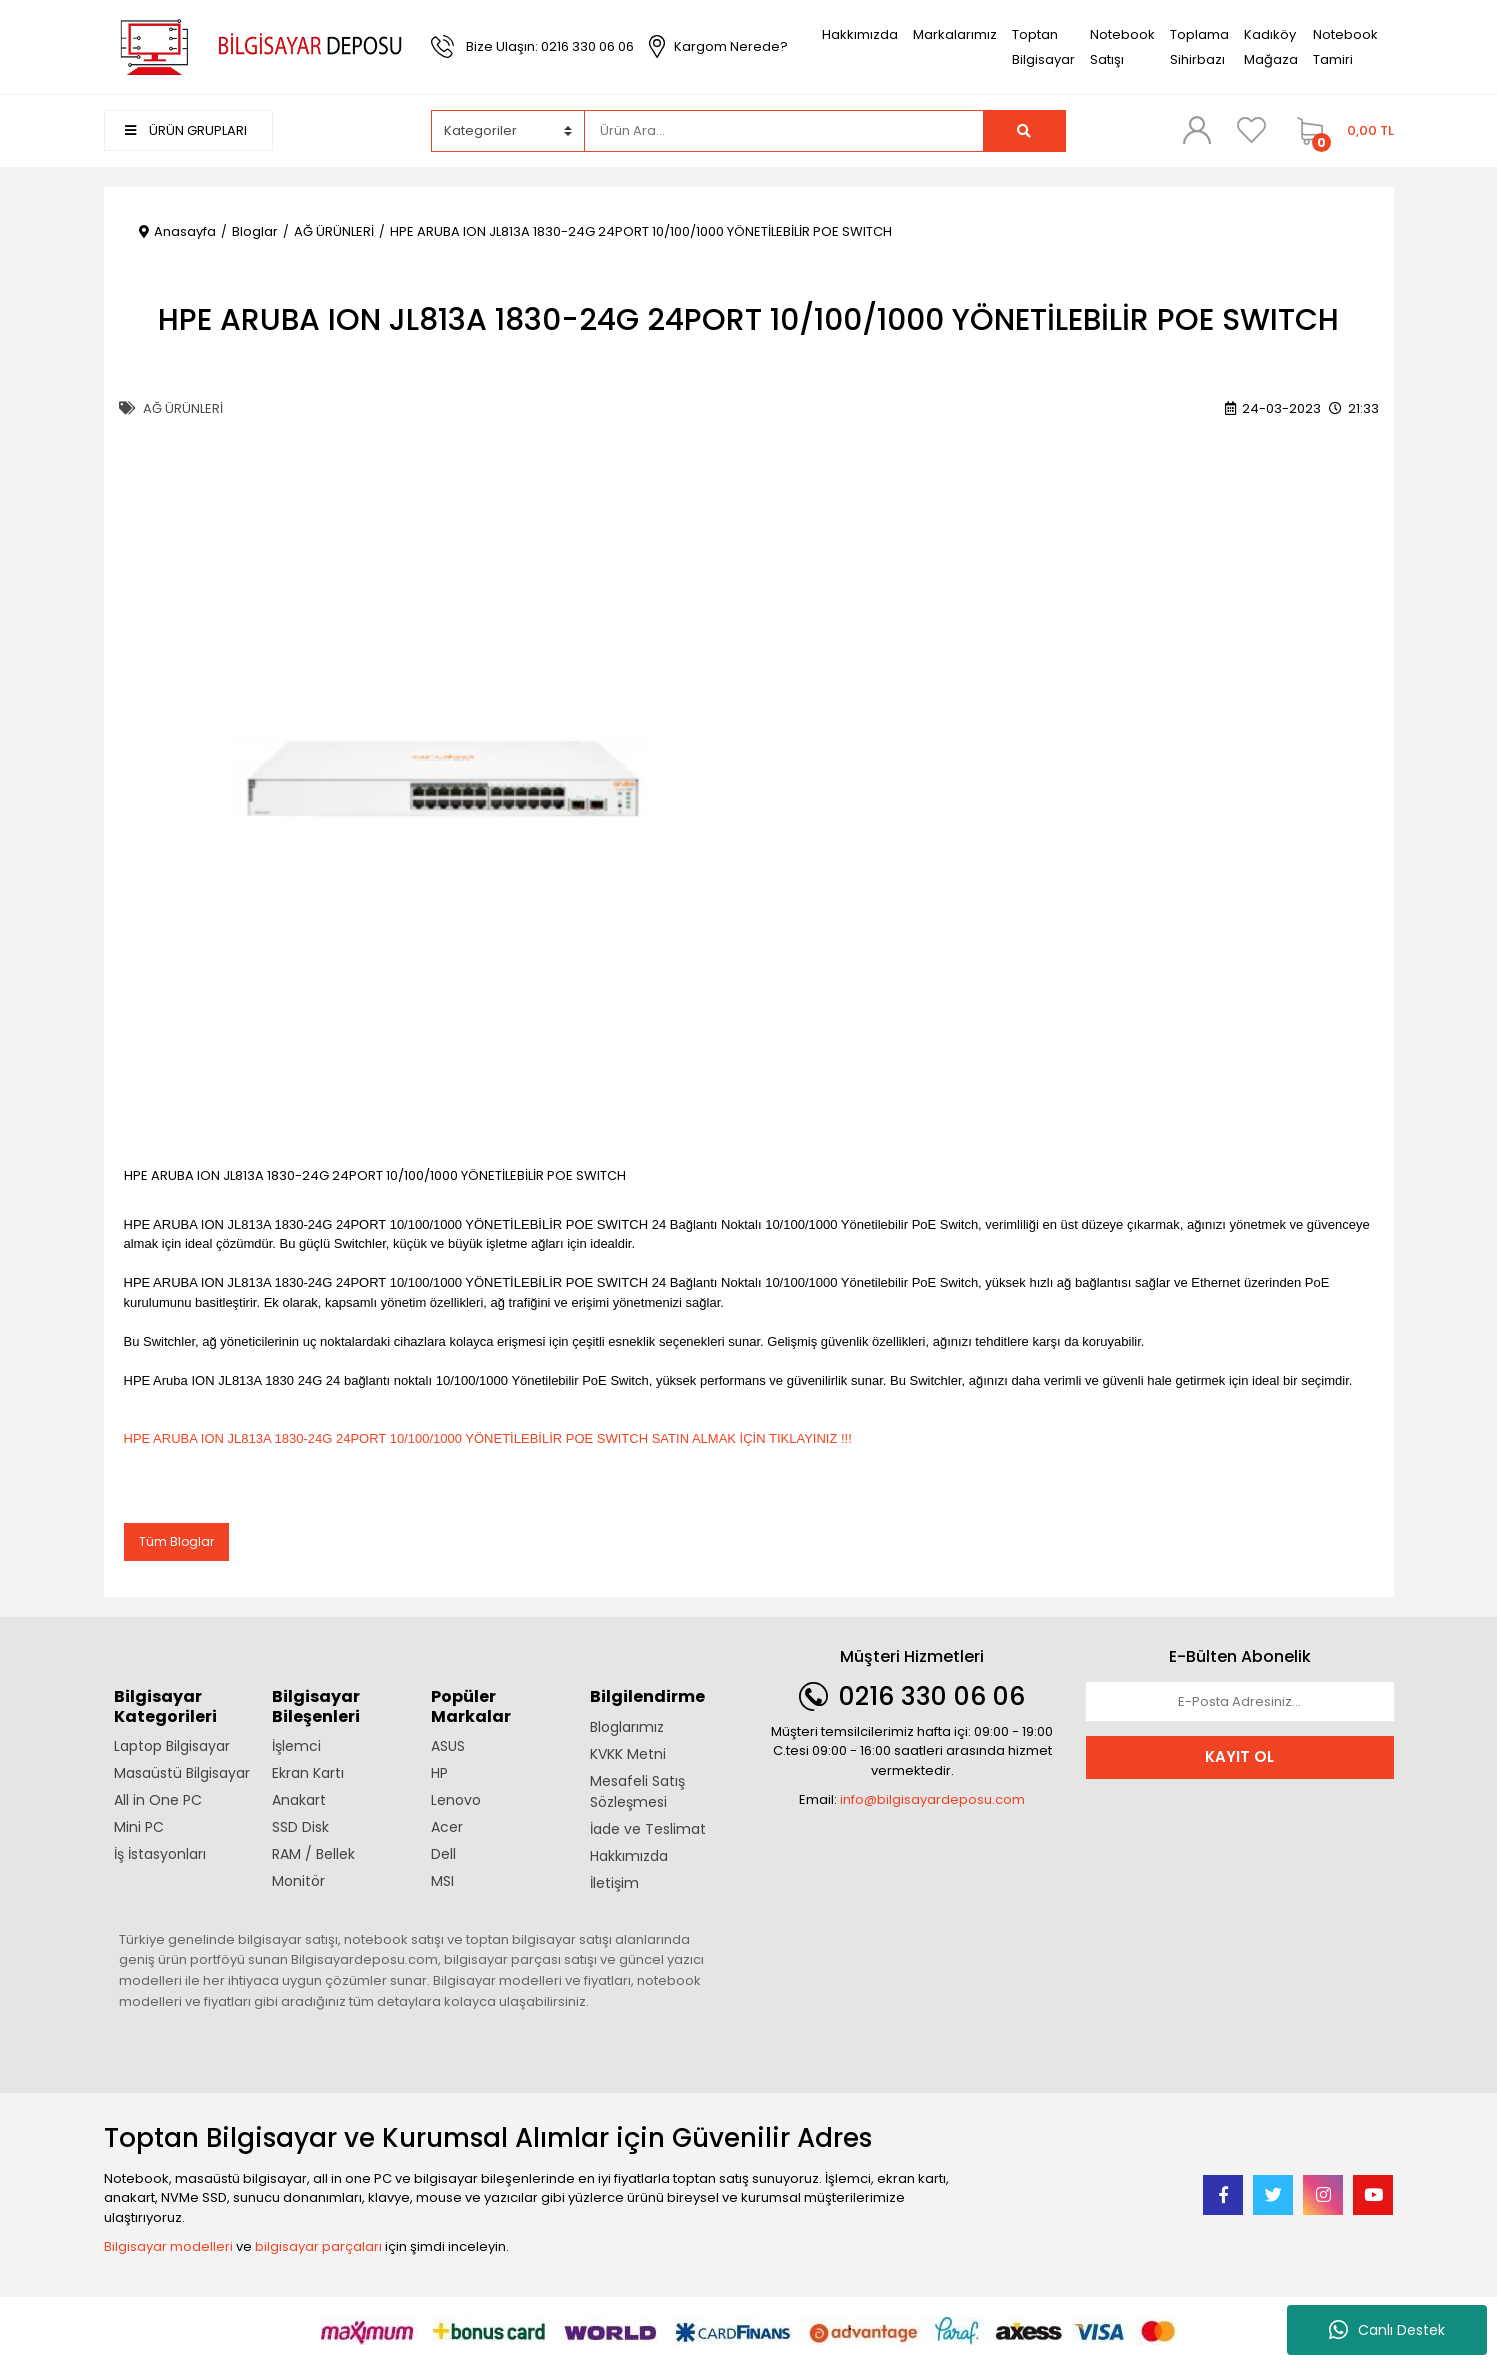  What do you see at coordinates (308, 1773) in the screenshot?
I see `Ekran Kartı` at bounding box center [308, 1773].